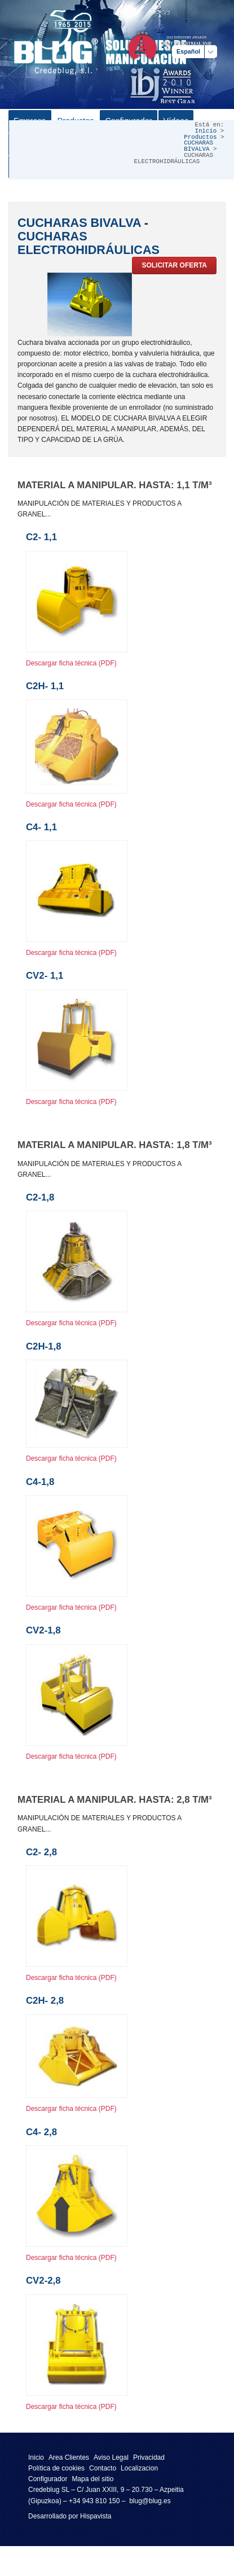 This screenshot has width=234, height=2576. Describe the element at coordinates (69, 2516) in the screenshot. I see `Desarrollado por Hispavista` at that location.